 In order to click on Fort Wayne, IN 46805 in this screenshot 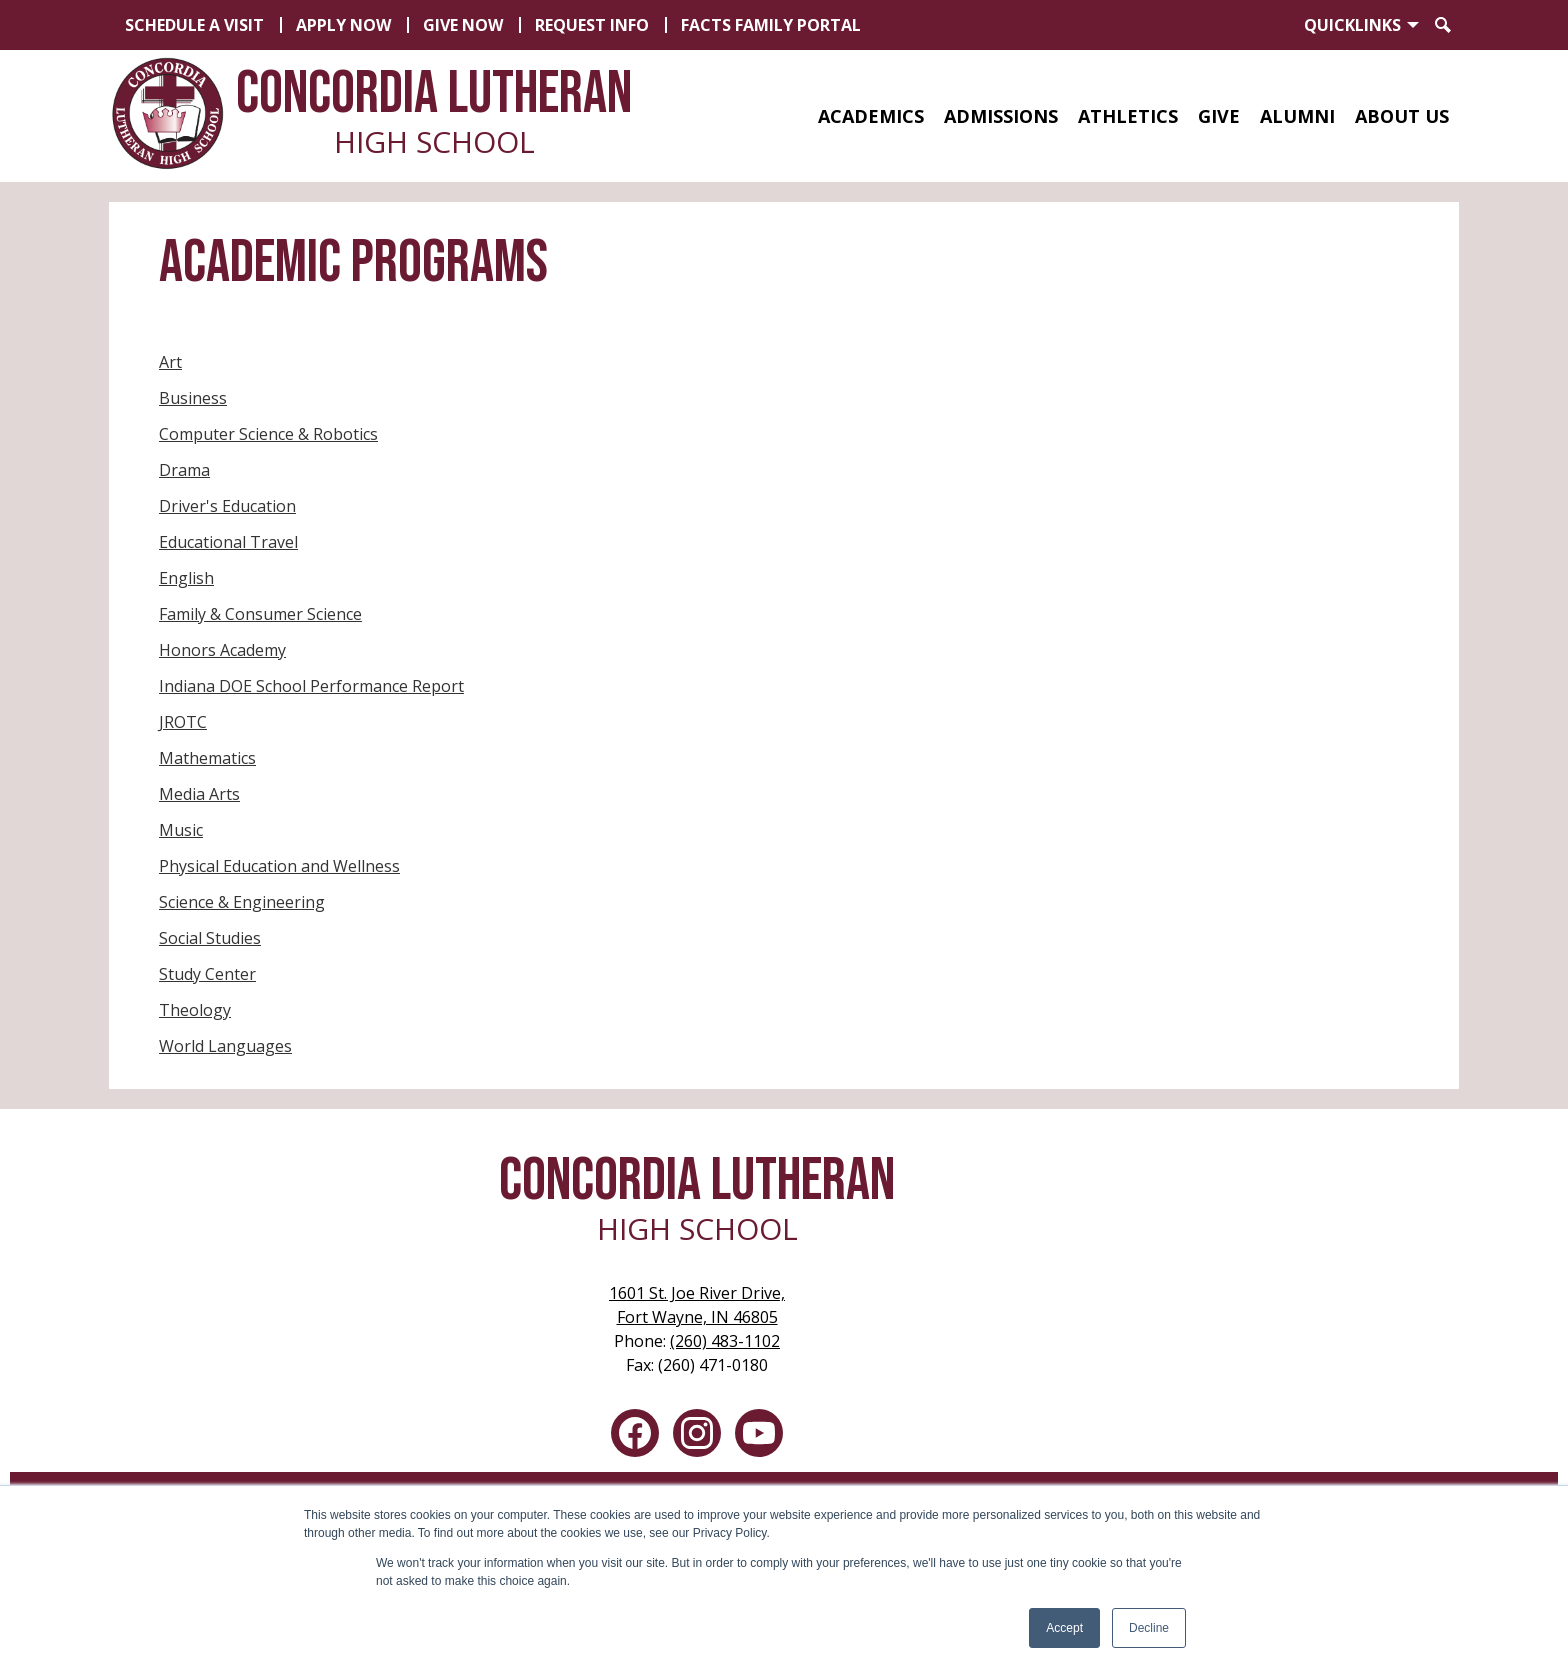, I will do `click(697, 1304)`.